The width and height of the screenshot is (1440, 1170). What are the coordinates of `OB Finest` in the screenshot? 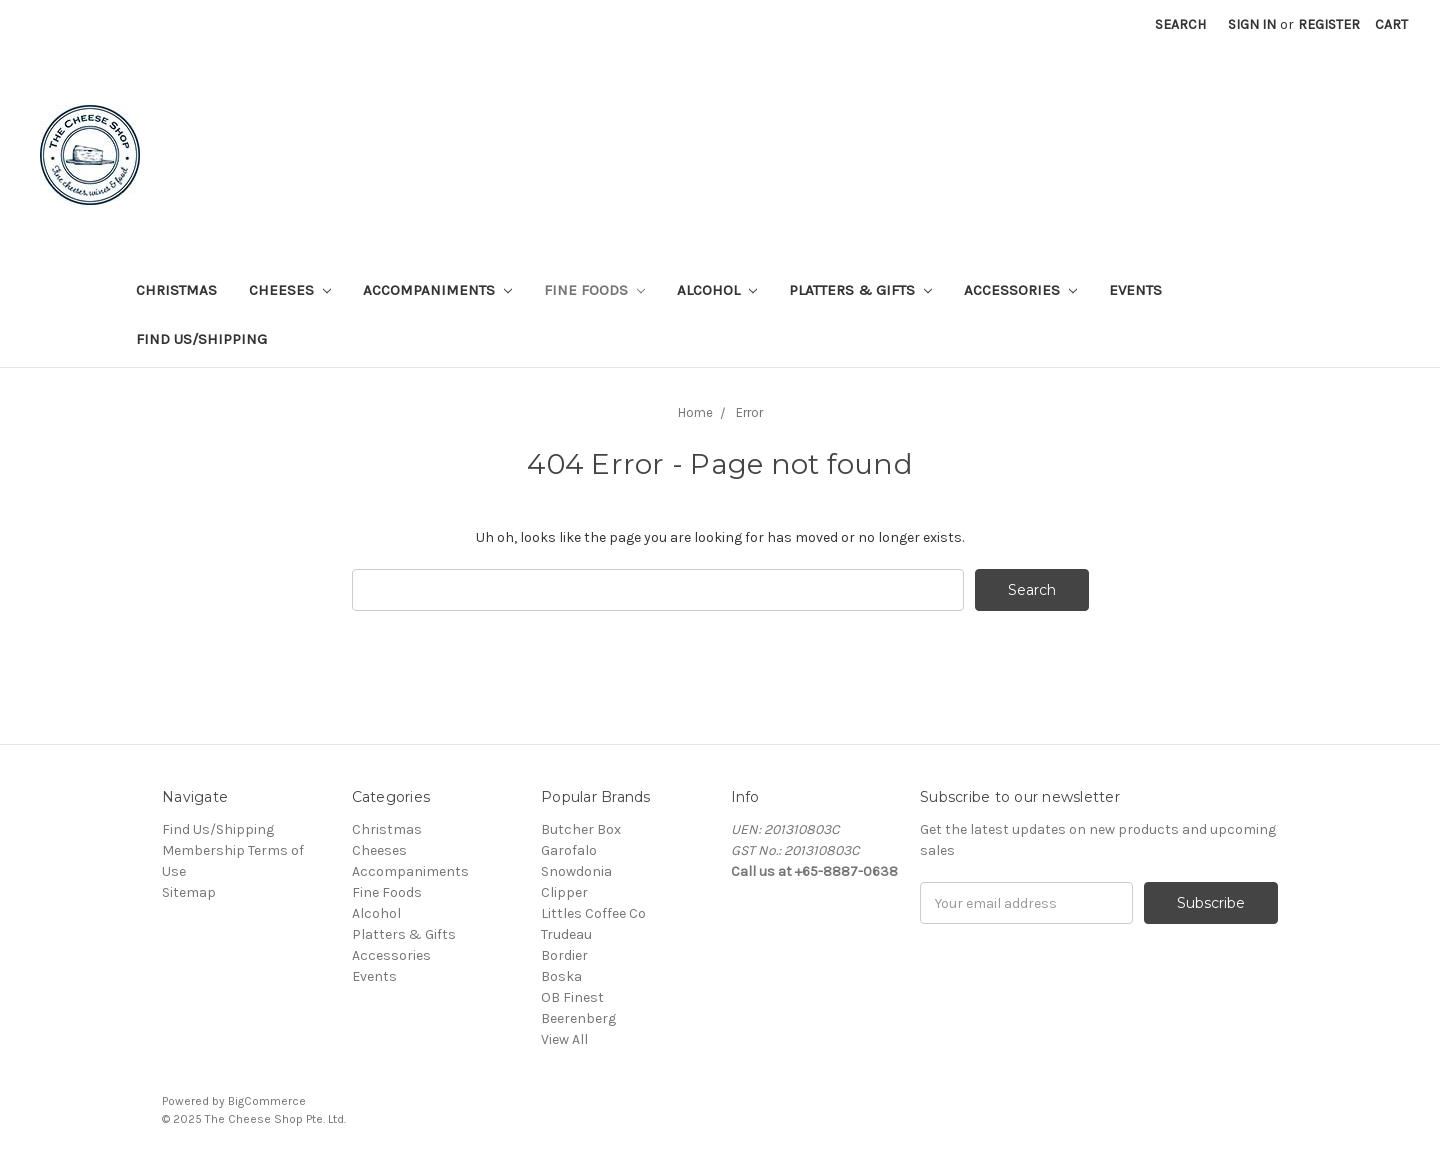 It's located at (572, 997).